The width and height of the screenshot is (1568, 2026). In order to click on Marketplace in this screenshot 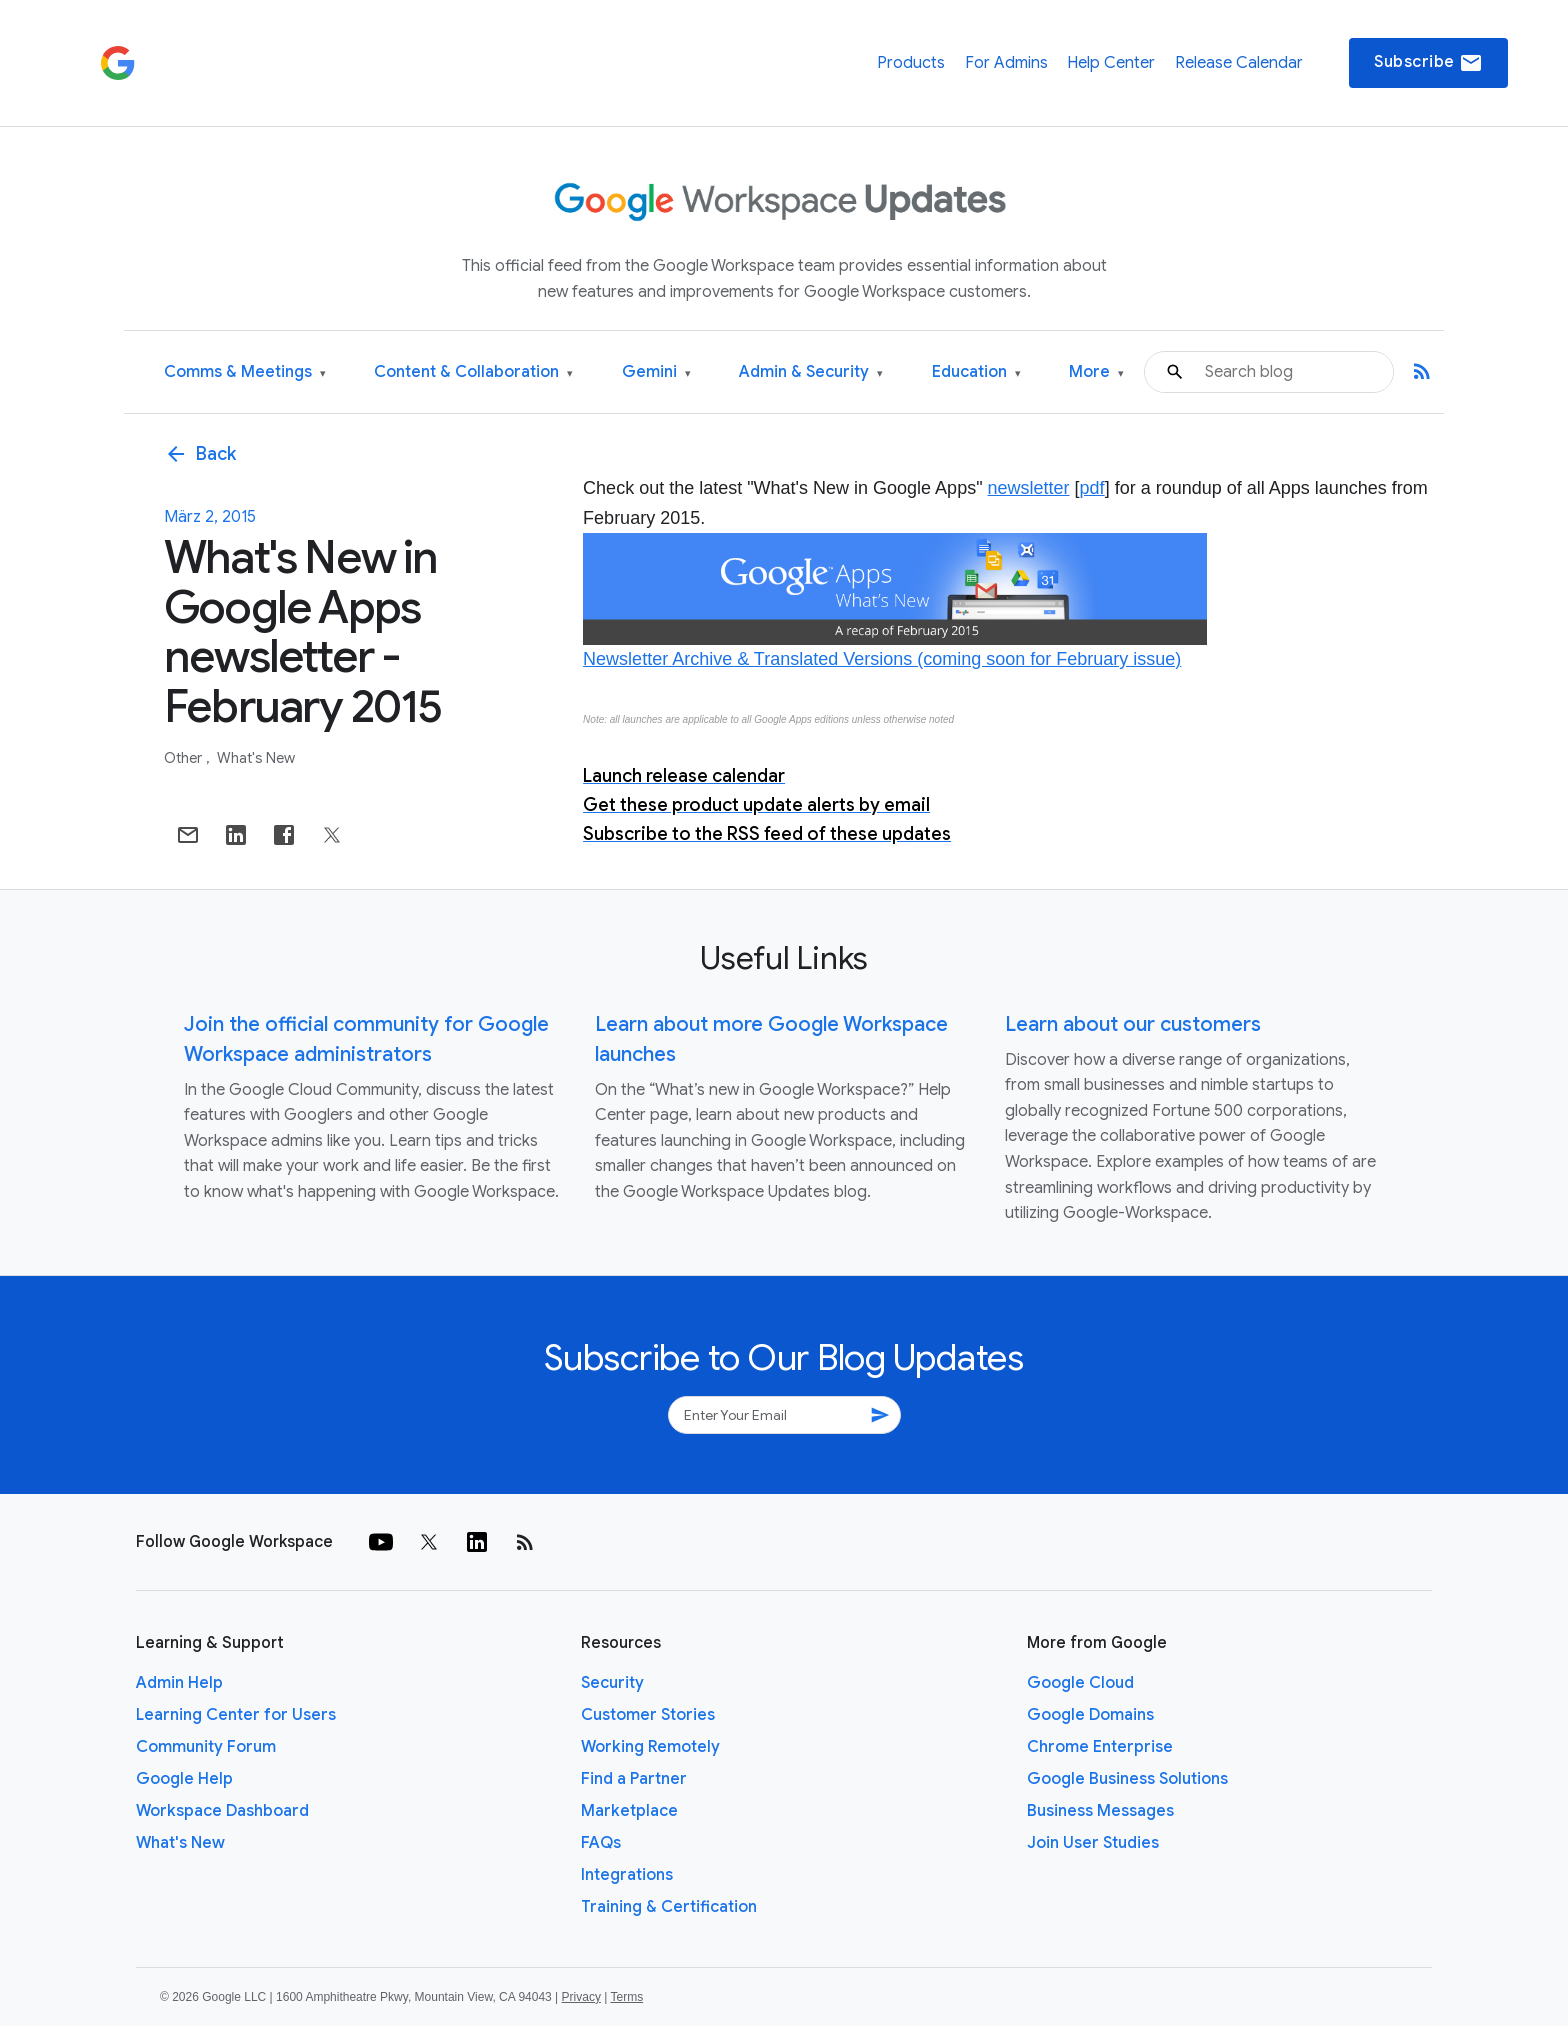, I will do `click(629, 1811)`.